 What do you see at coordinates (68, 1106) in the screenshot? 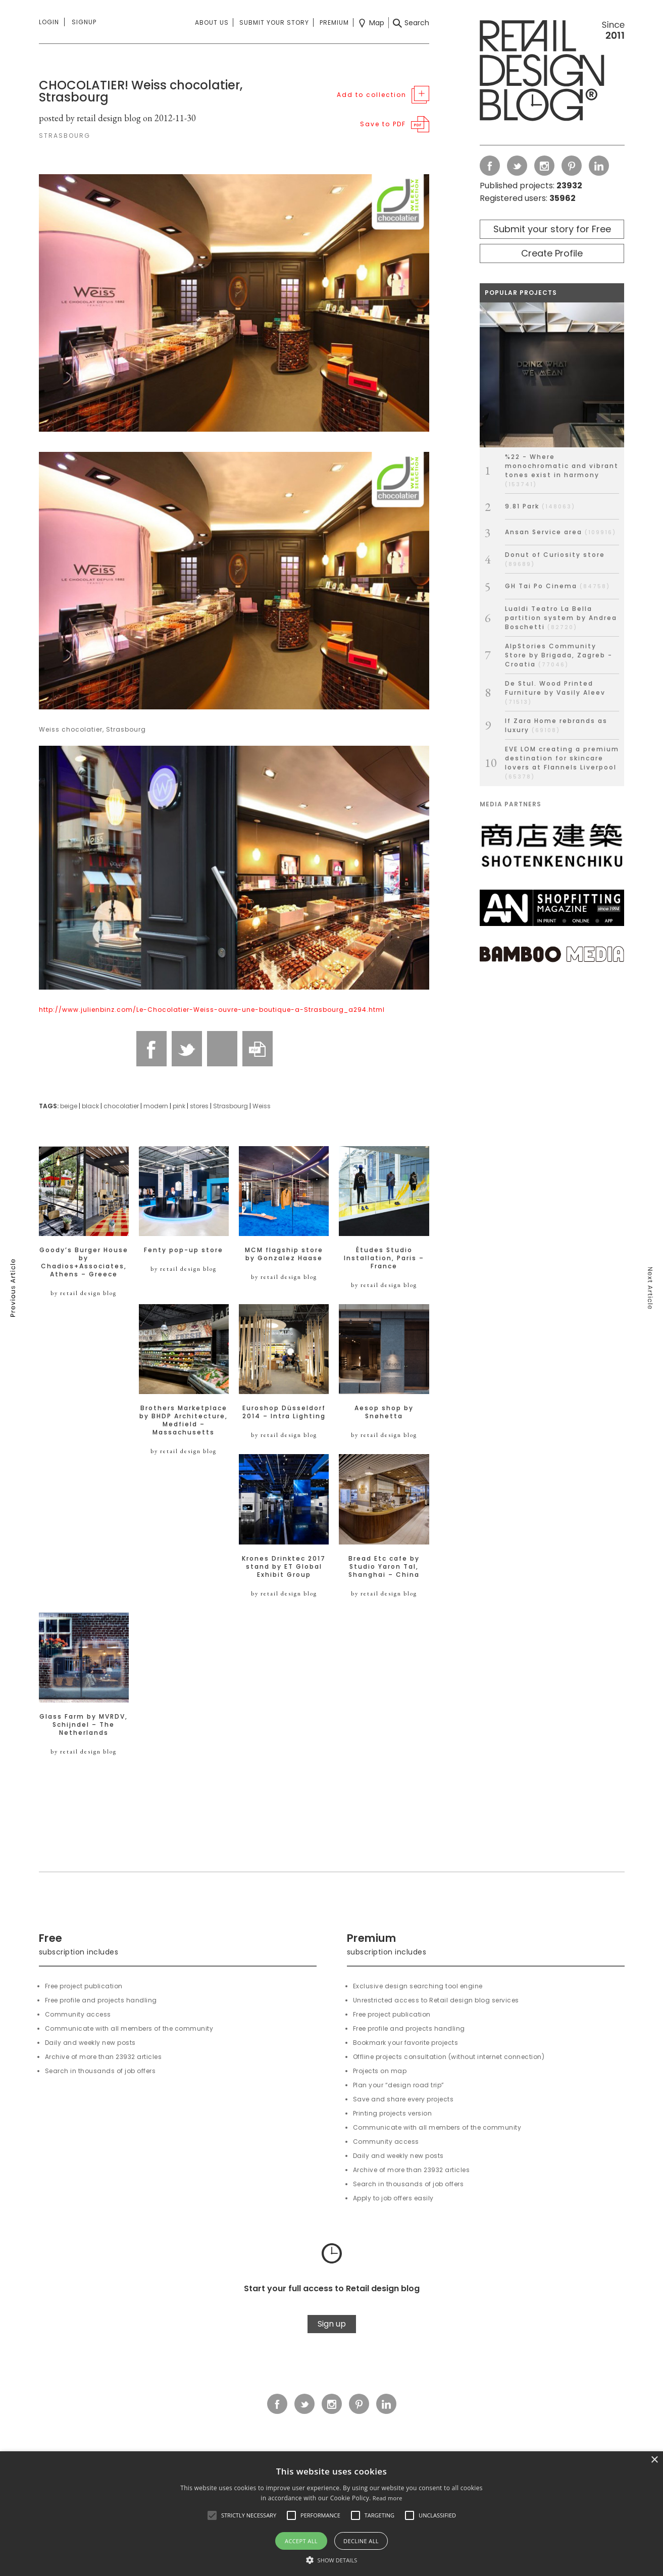
I see `beige` at bounding box center [68, 1106].